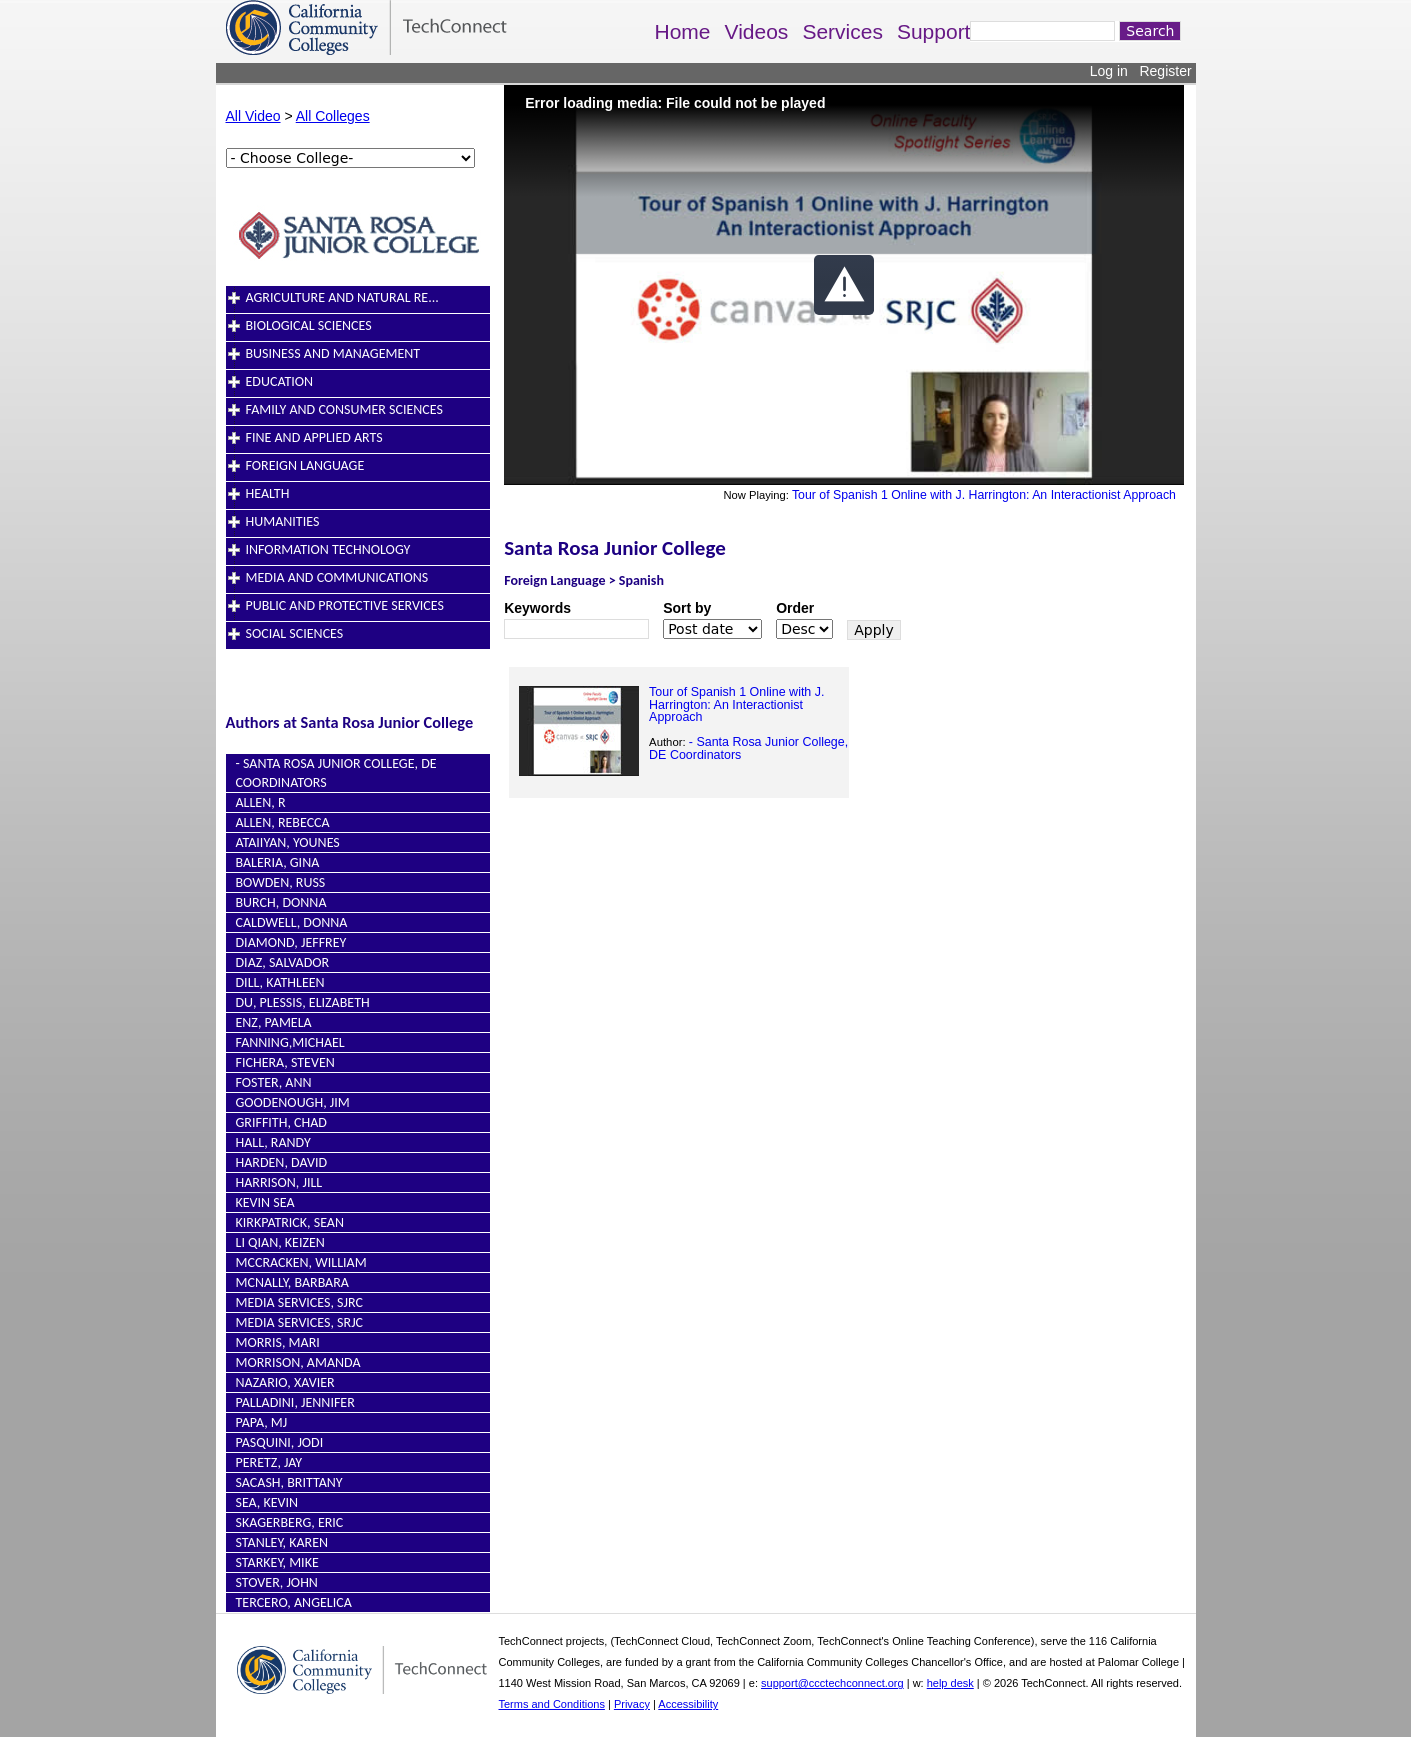 The height and width of the screenshot is (1737, 1411). Describe the element at coordinates (688, 1704) in the screenshot. I see `Accessibility` at that location.